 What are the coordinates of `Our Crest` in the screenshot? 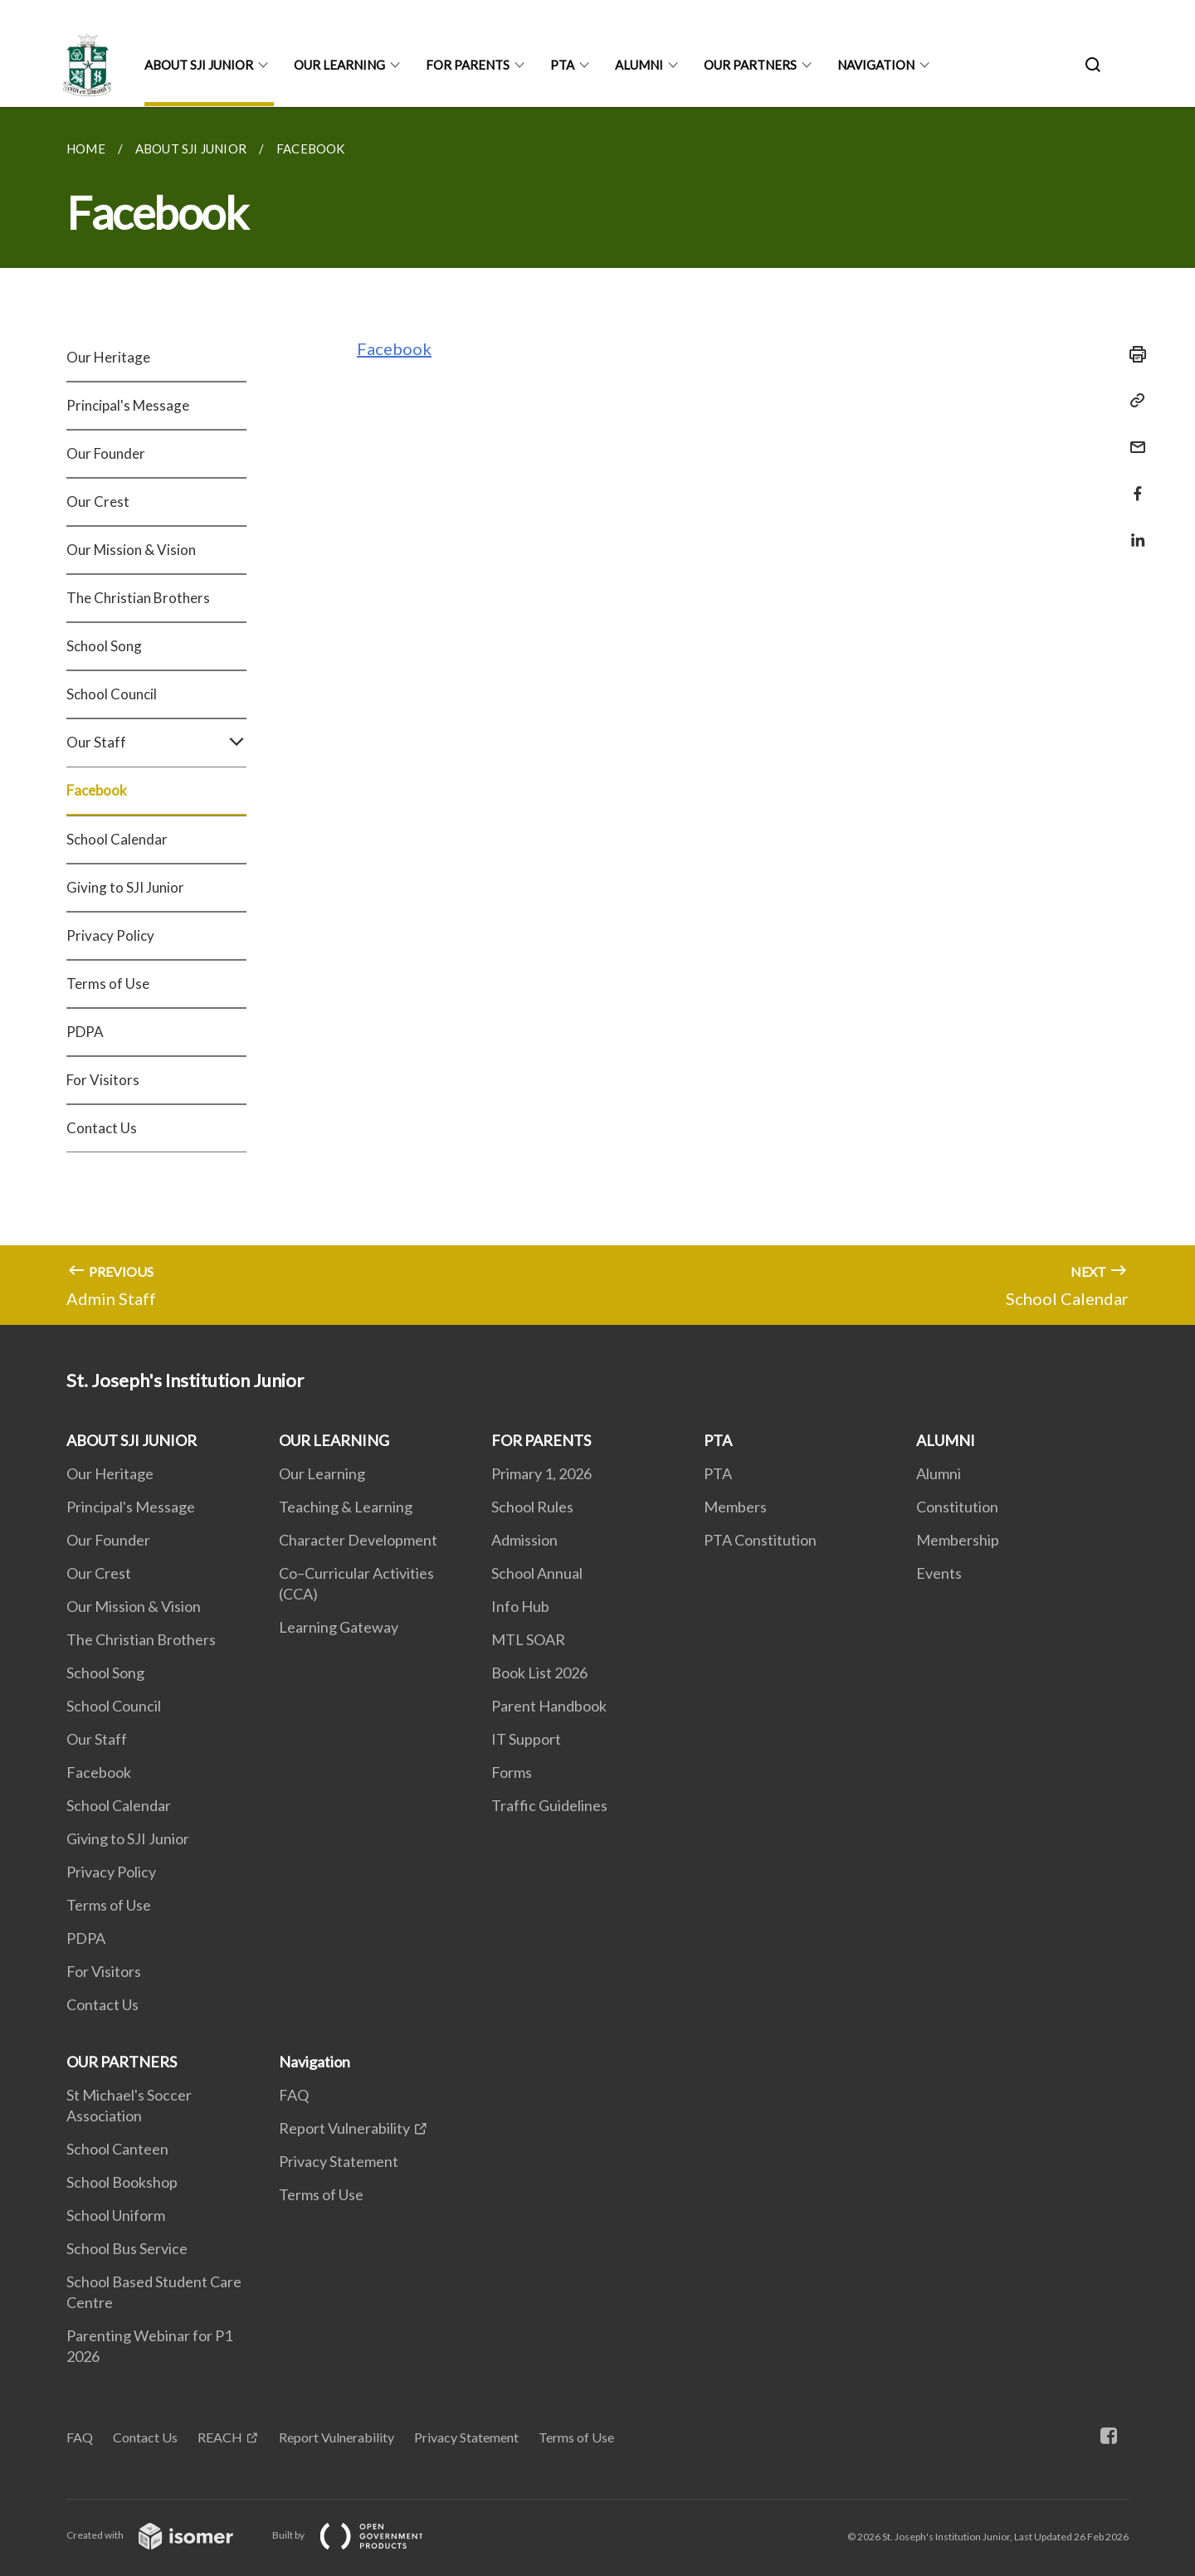 It's located at (97, 501).